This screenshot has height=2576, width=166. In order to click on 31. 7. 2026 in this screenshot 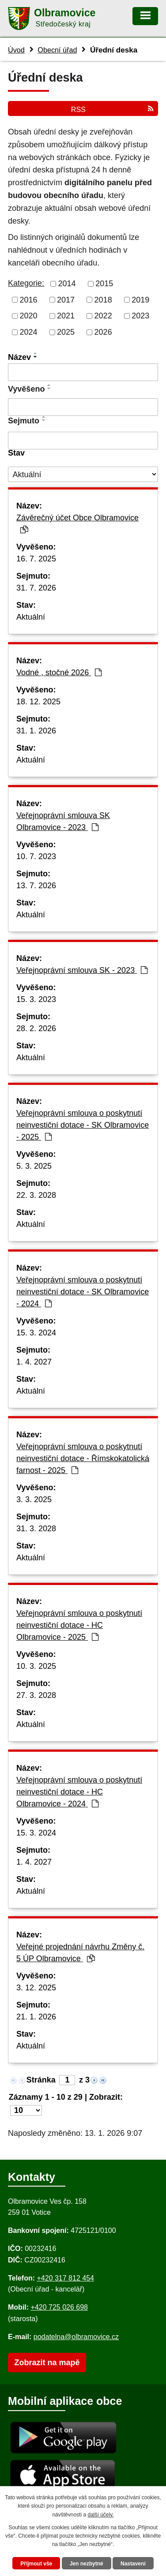, I will do `click(36, 587)`.